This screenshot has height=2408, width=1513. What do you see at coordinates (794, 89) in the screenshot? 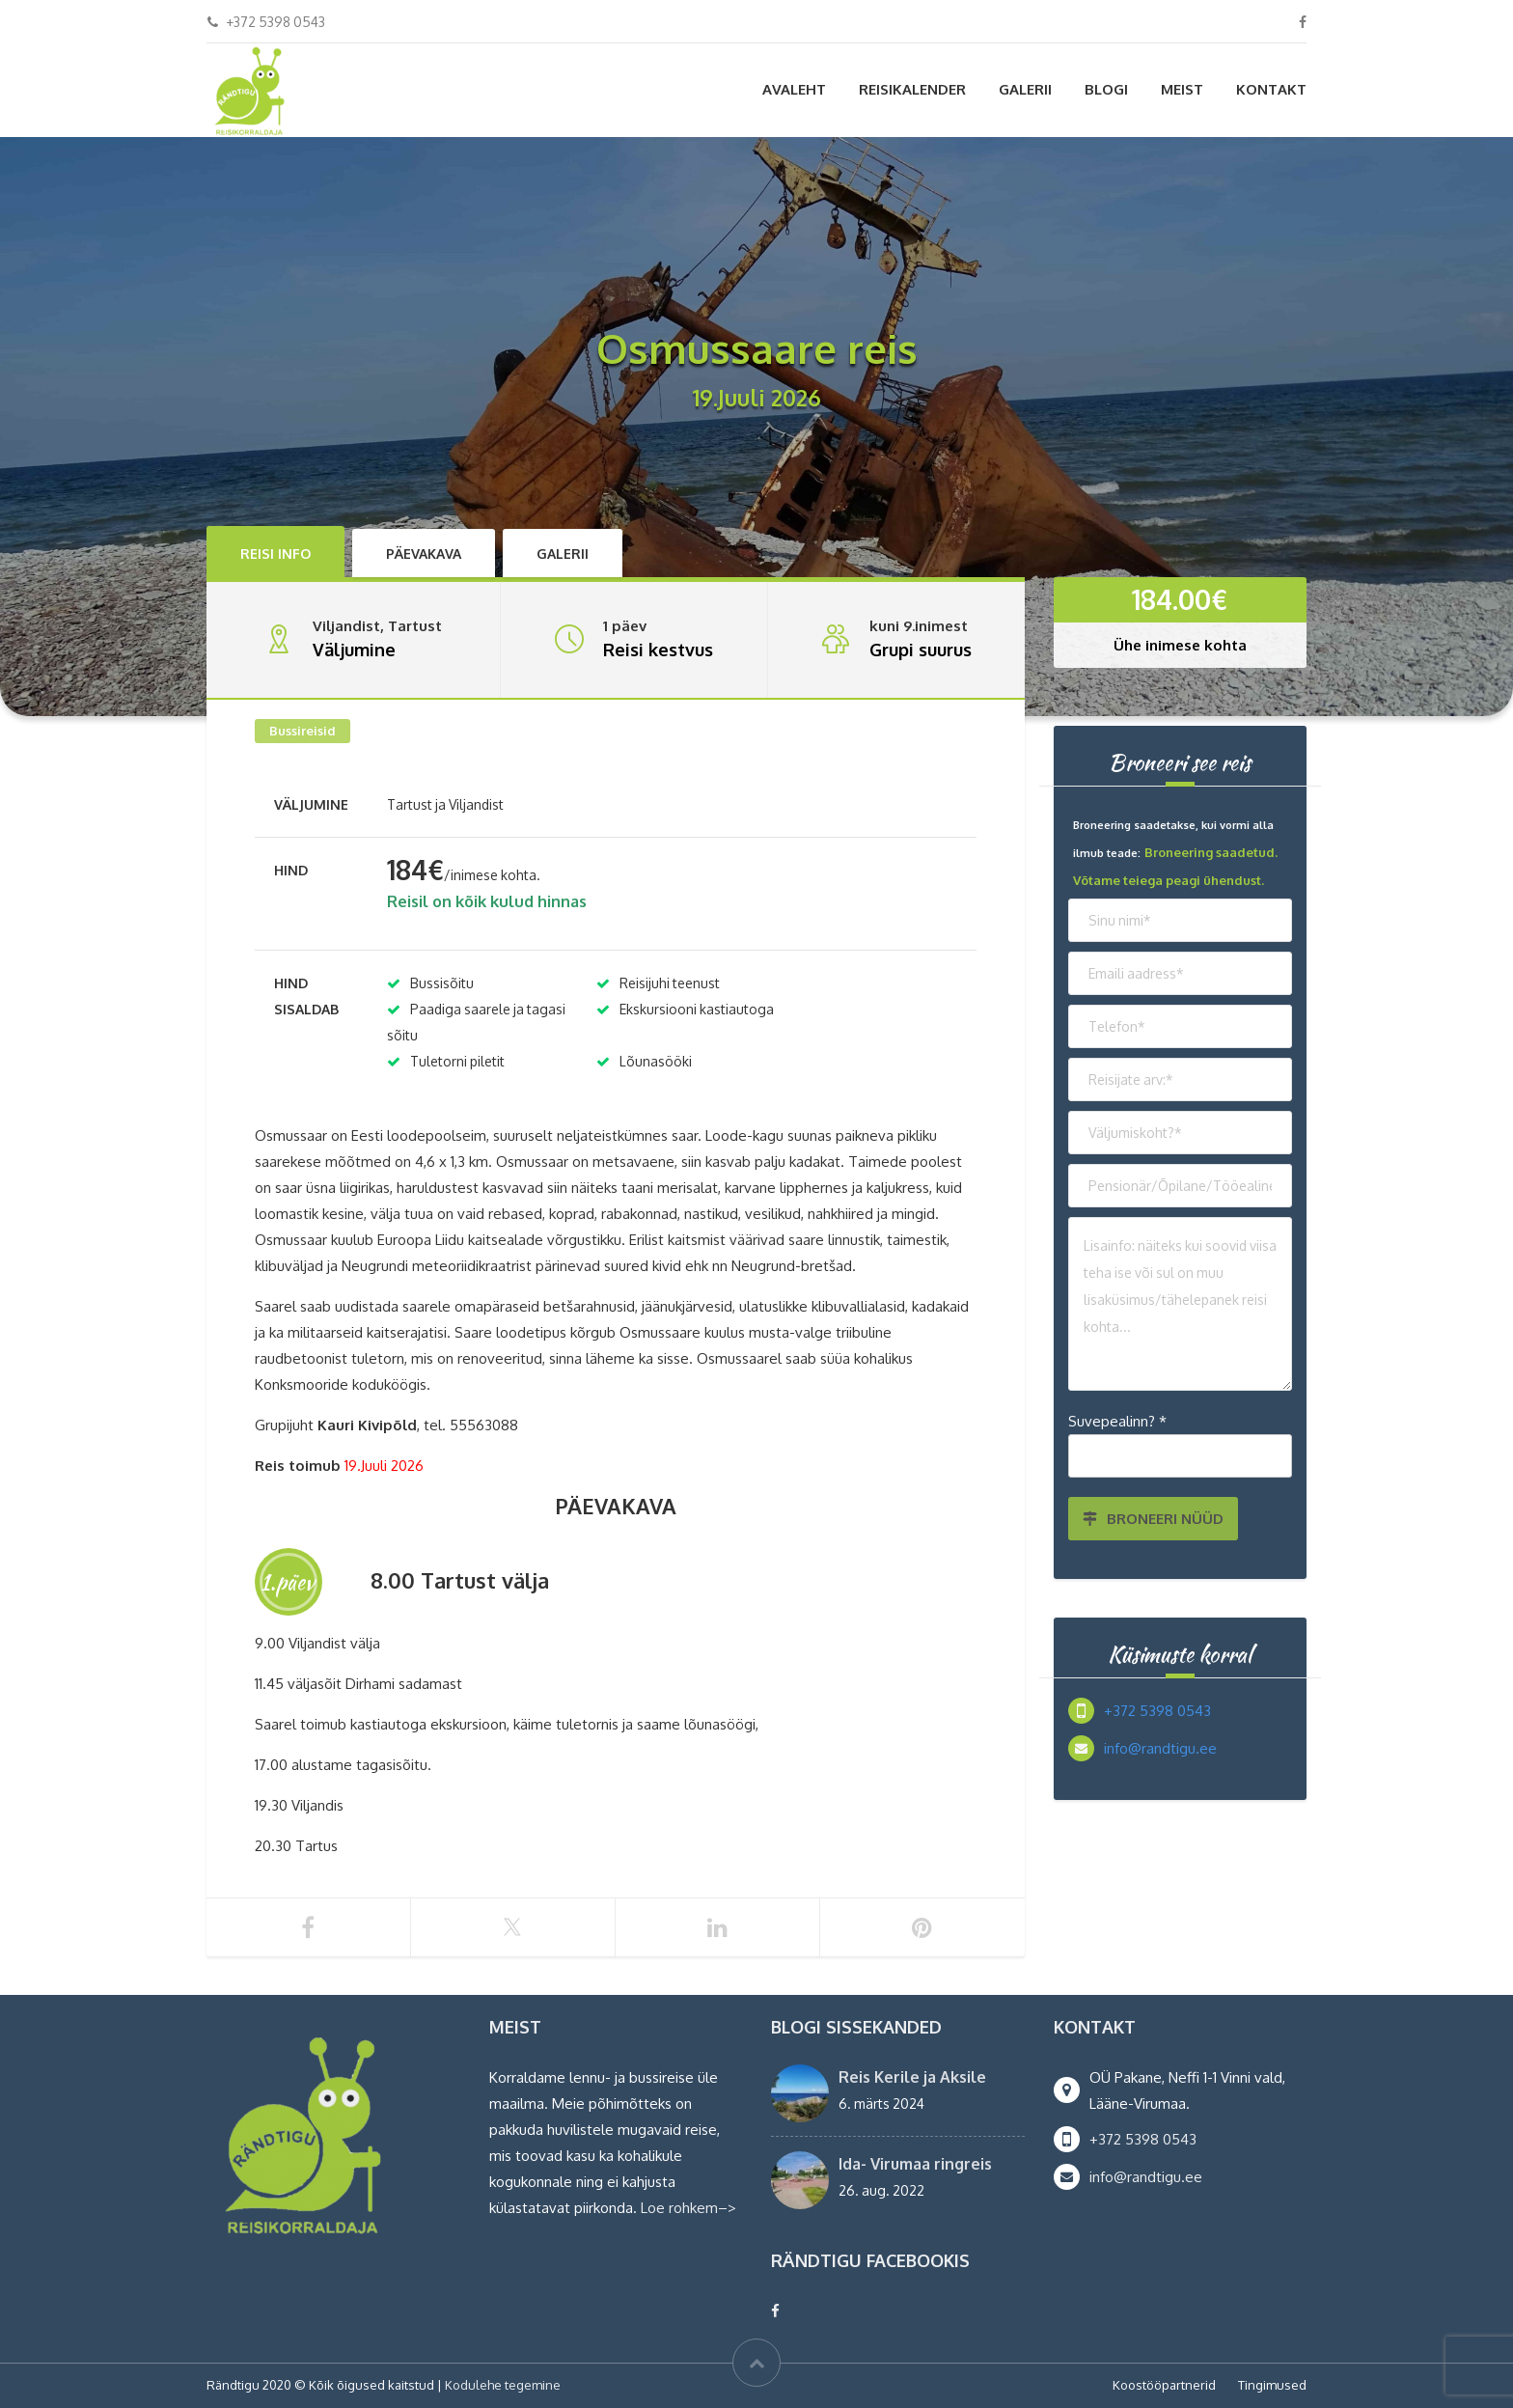
I see `Avaleht` at bounding box center [794, 89].